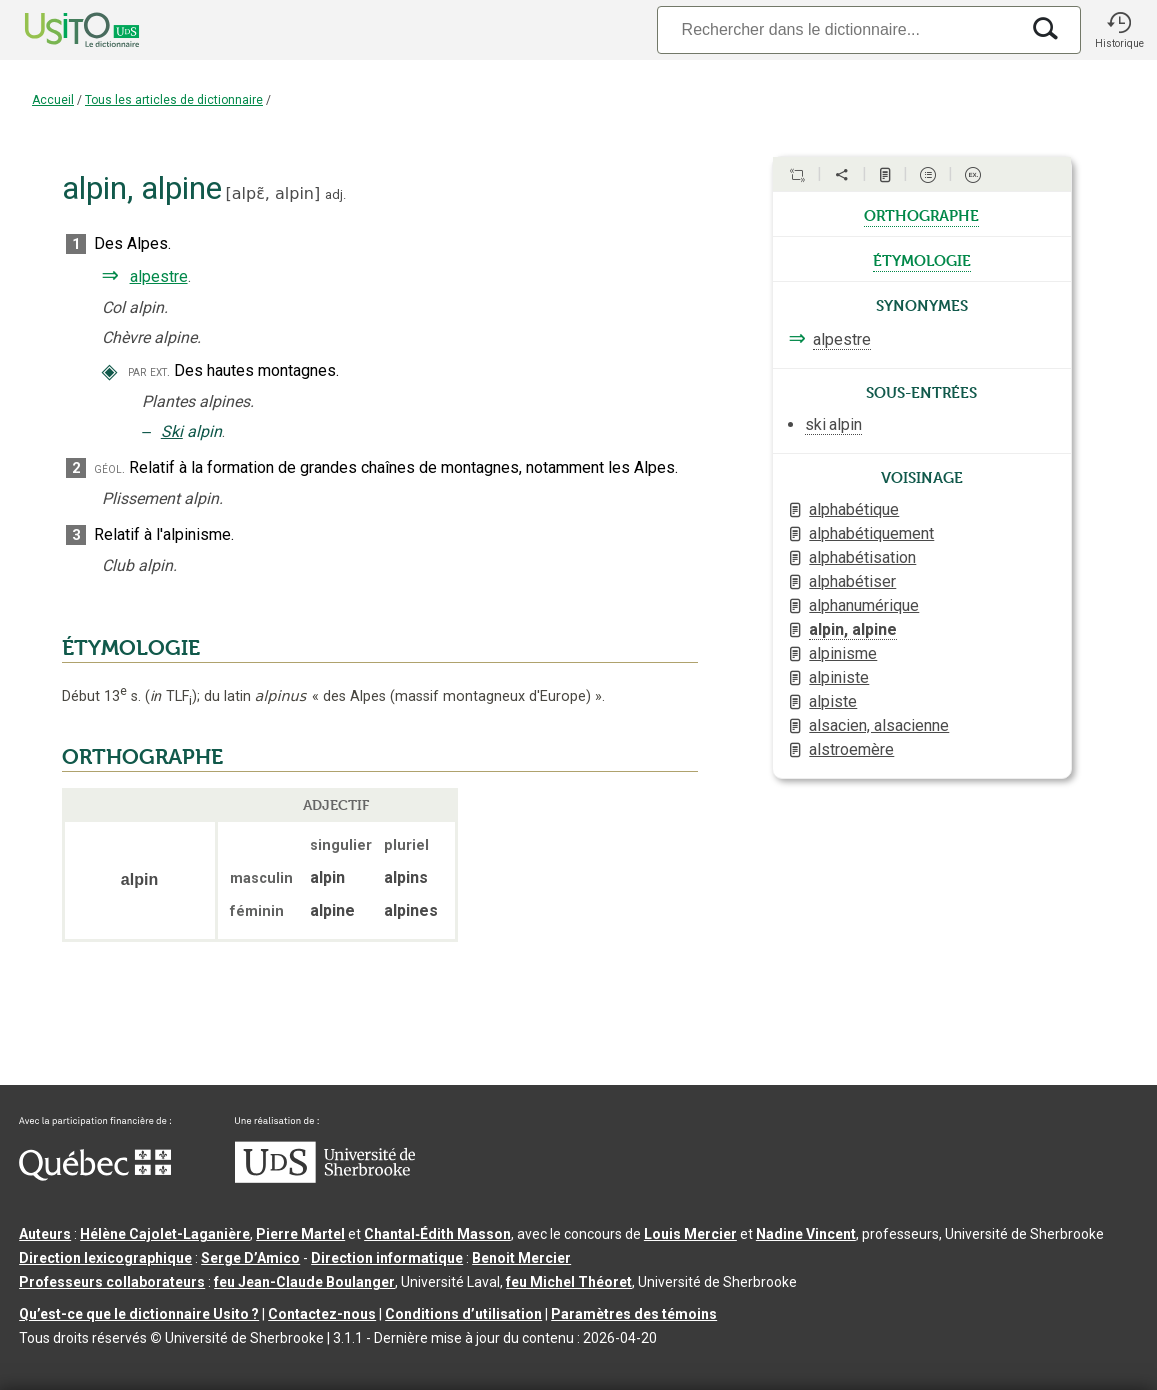 Image resolution: width=1157 pixels, height=1390 pixels. Describe the element at coordinates (463, 1314) in the screenshot. I see `Conditions d’utilisation` at that location.